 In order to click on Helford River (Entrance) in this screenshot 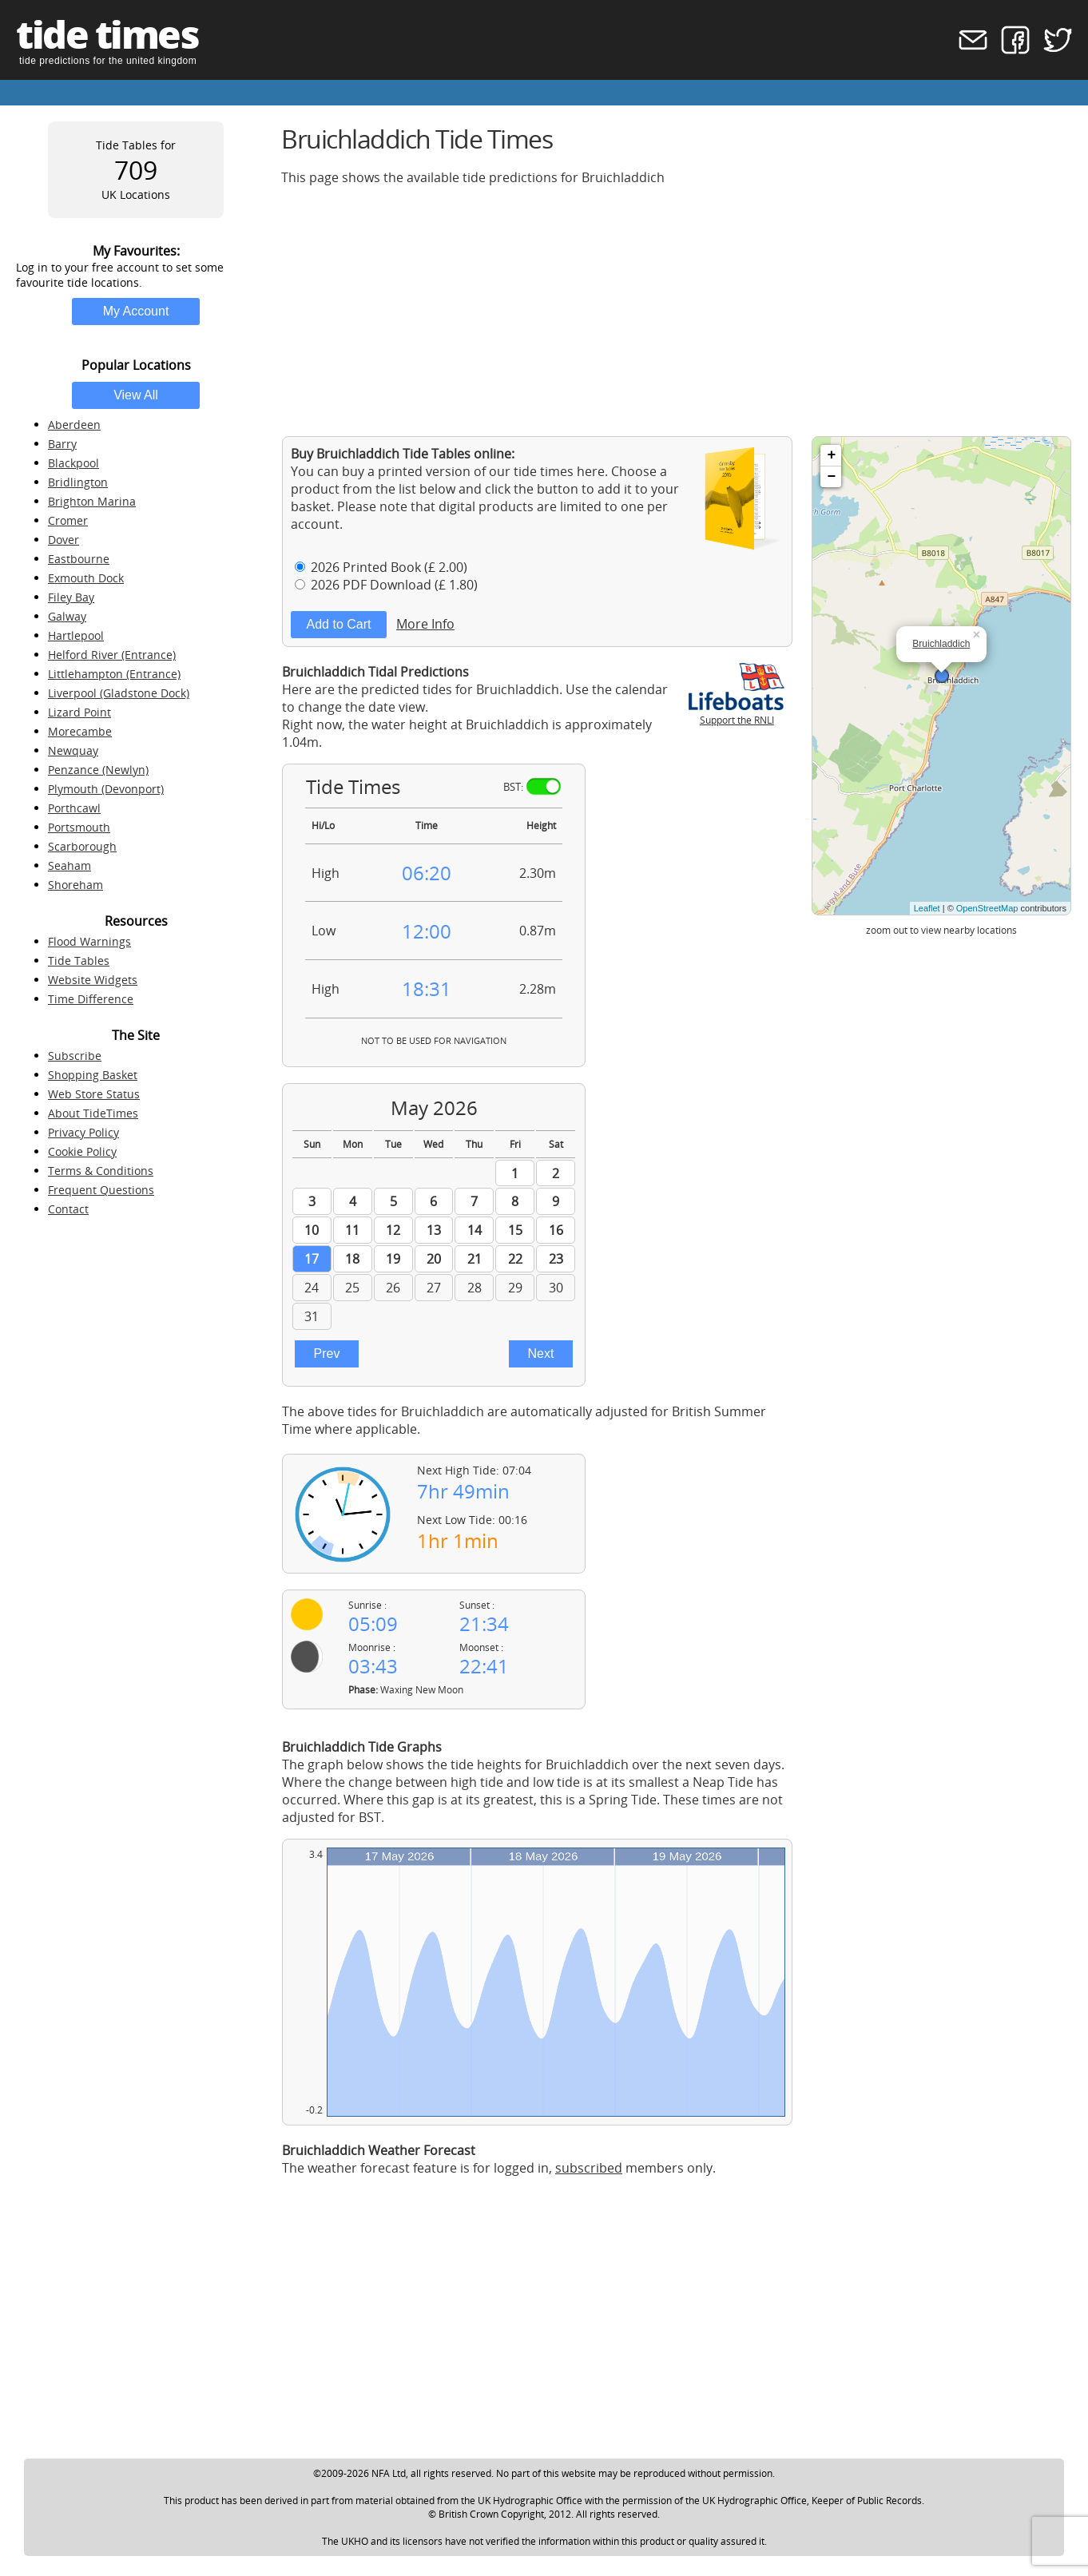, I will do `click(112, 654)`.